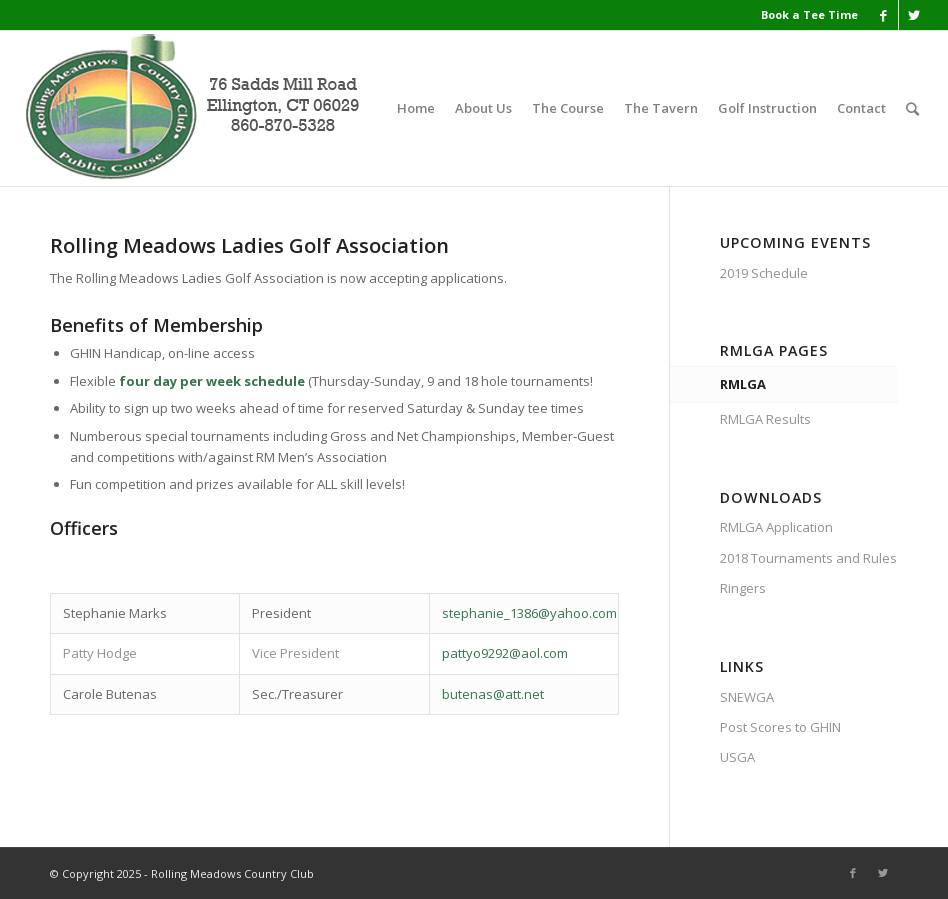  What do you see at coordinates (743, 384) in the screenshot?
I see `RMLGA` at bounding box center [743, 384].